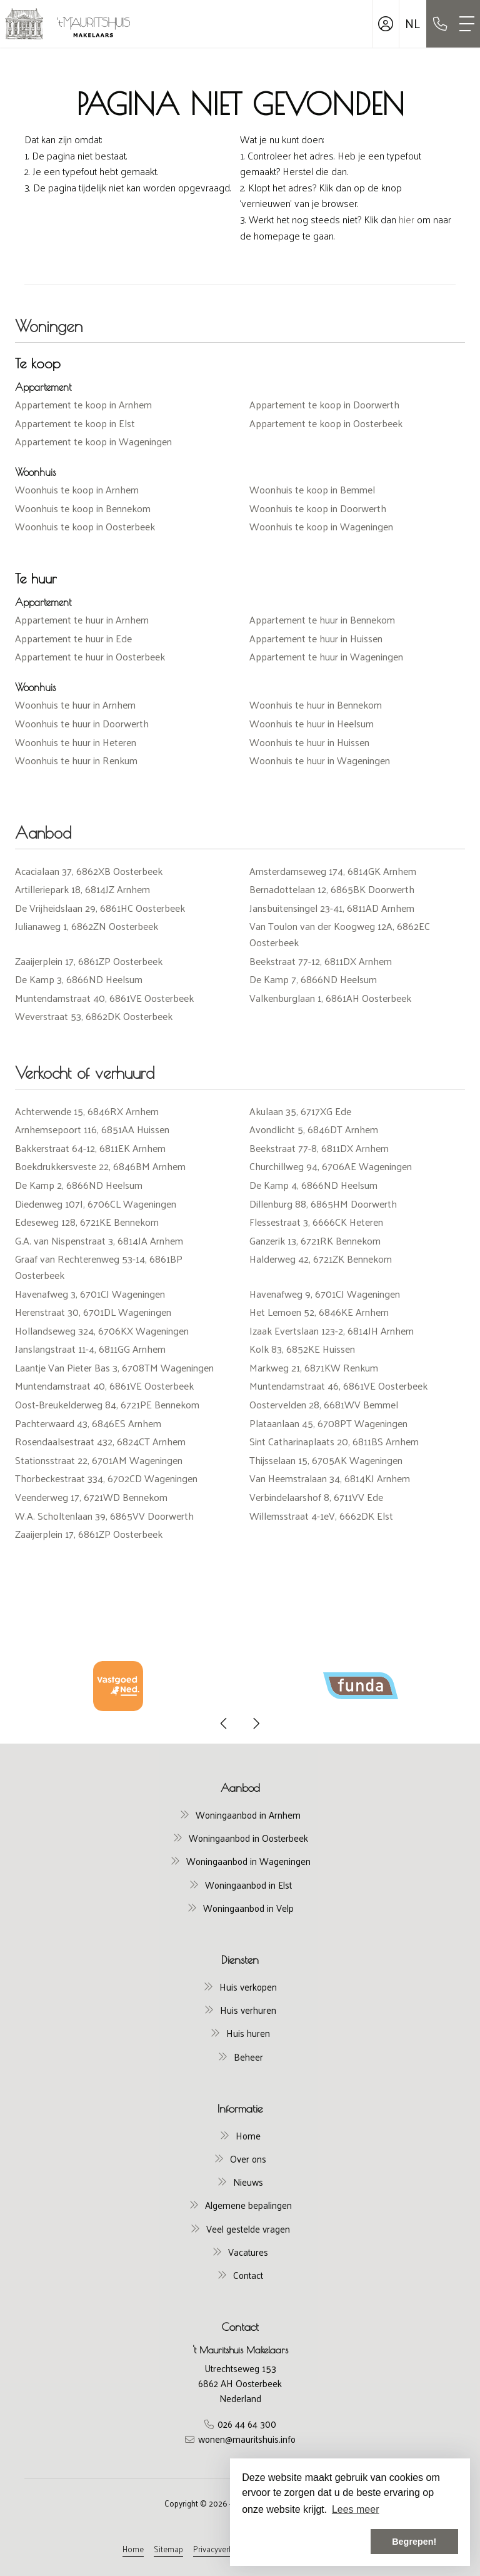 The image size is (480, 2576). I want to click on Akulaan 35, 6717XG Ede, so click(300, 1111).